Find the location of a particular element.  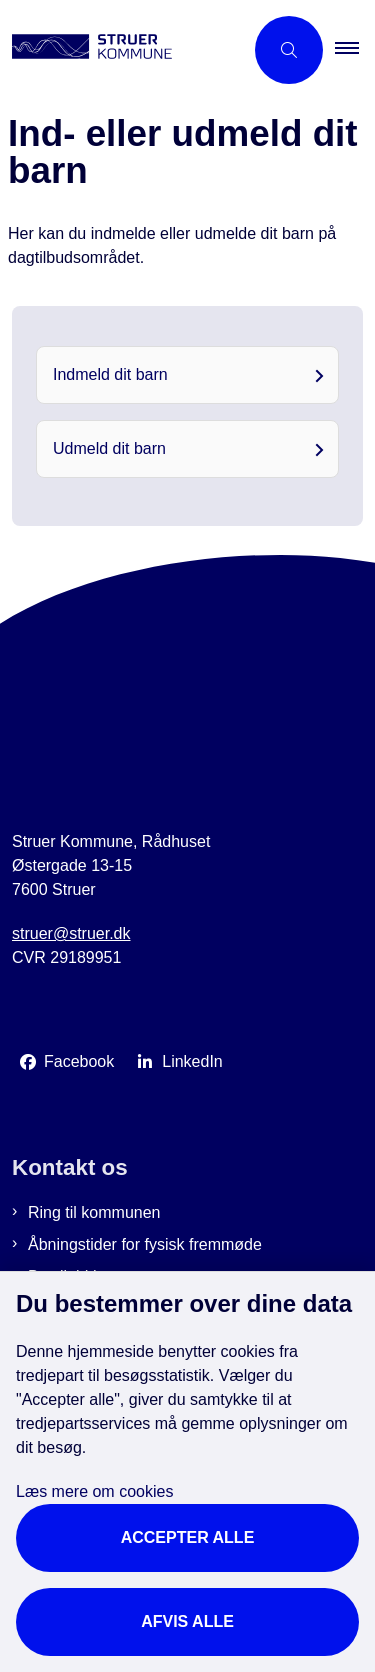

Udmeld dit barn is located at coordinates (109, 448).